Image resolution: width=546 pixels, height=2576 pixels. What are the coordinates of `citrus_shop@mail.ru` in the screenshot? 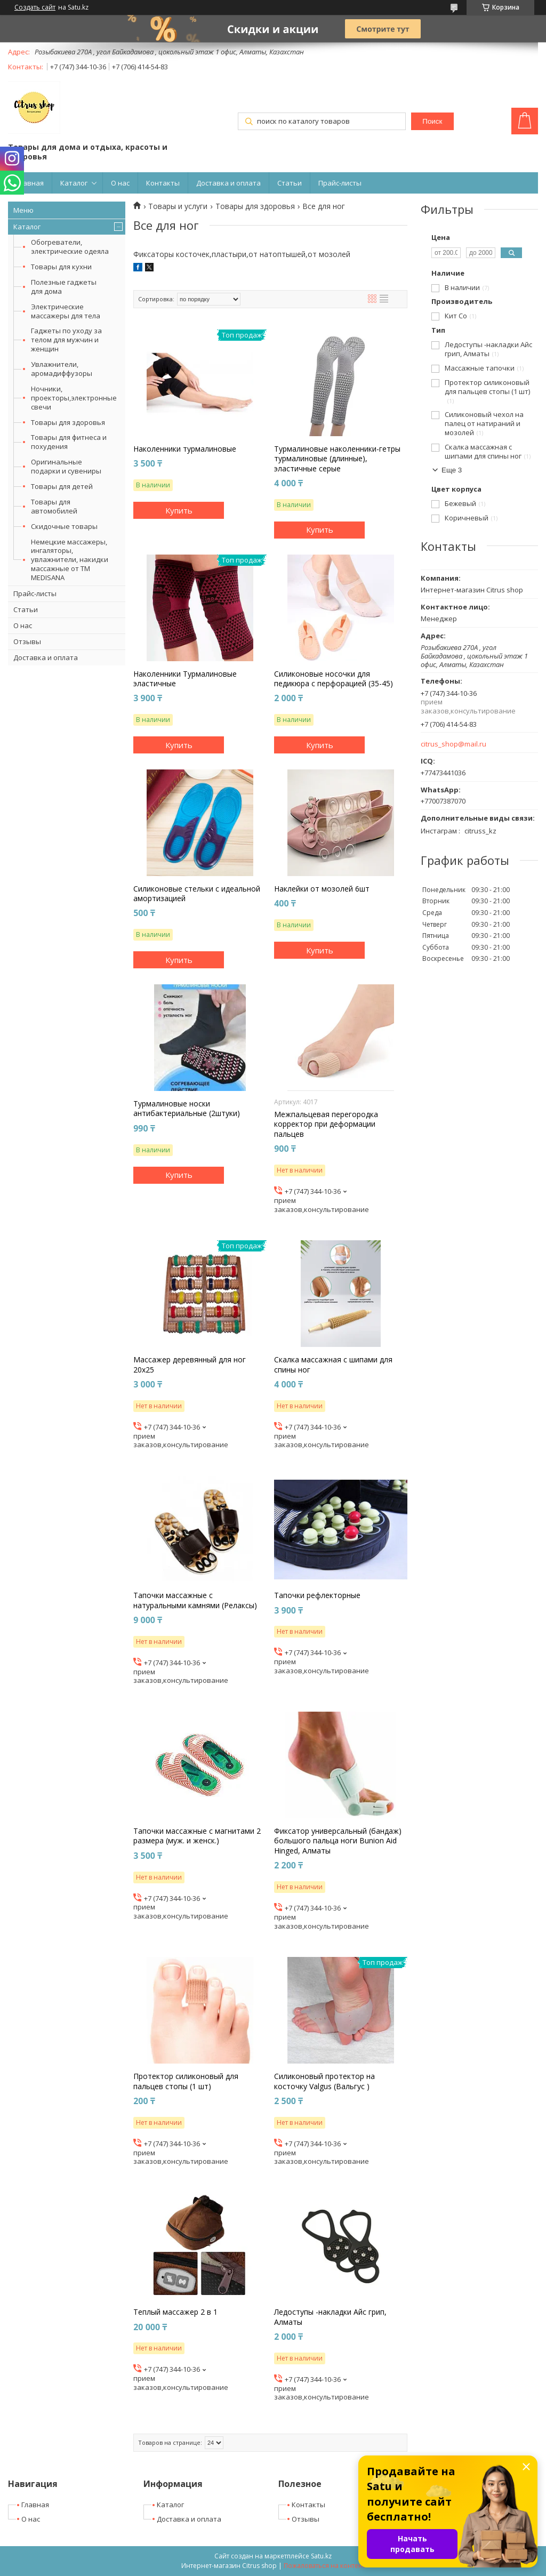 It's located at (453, 744).